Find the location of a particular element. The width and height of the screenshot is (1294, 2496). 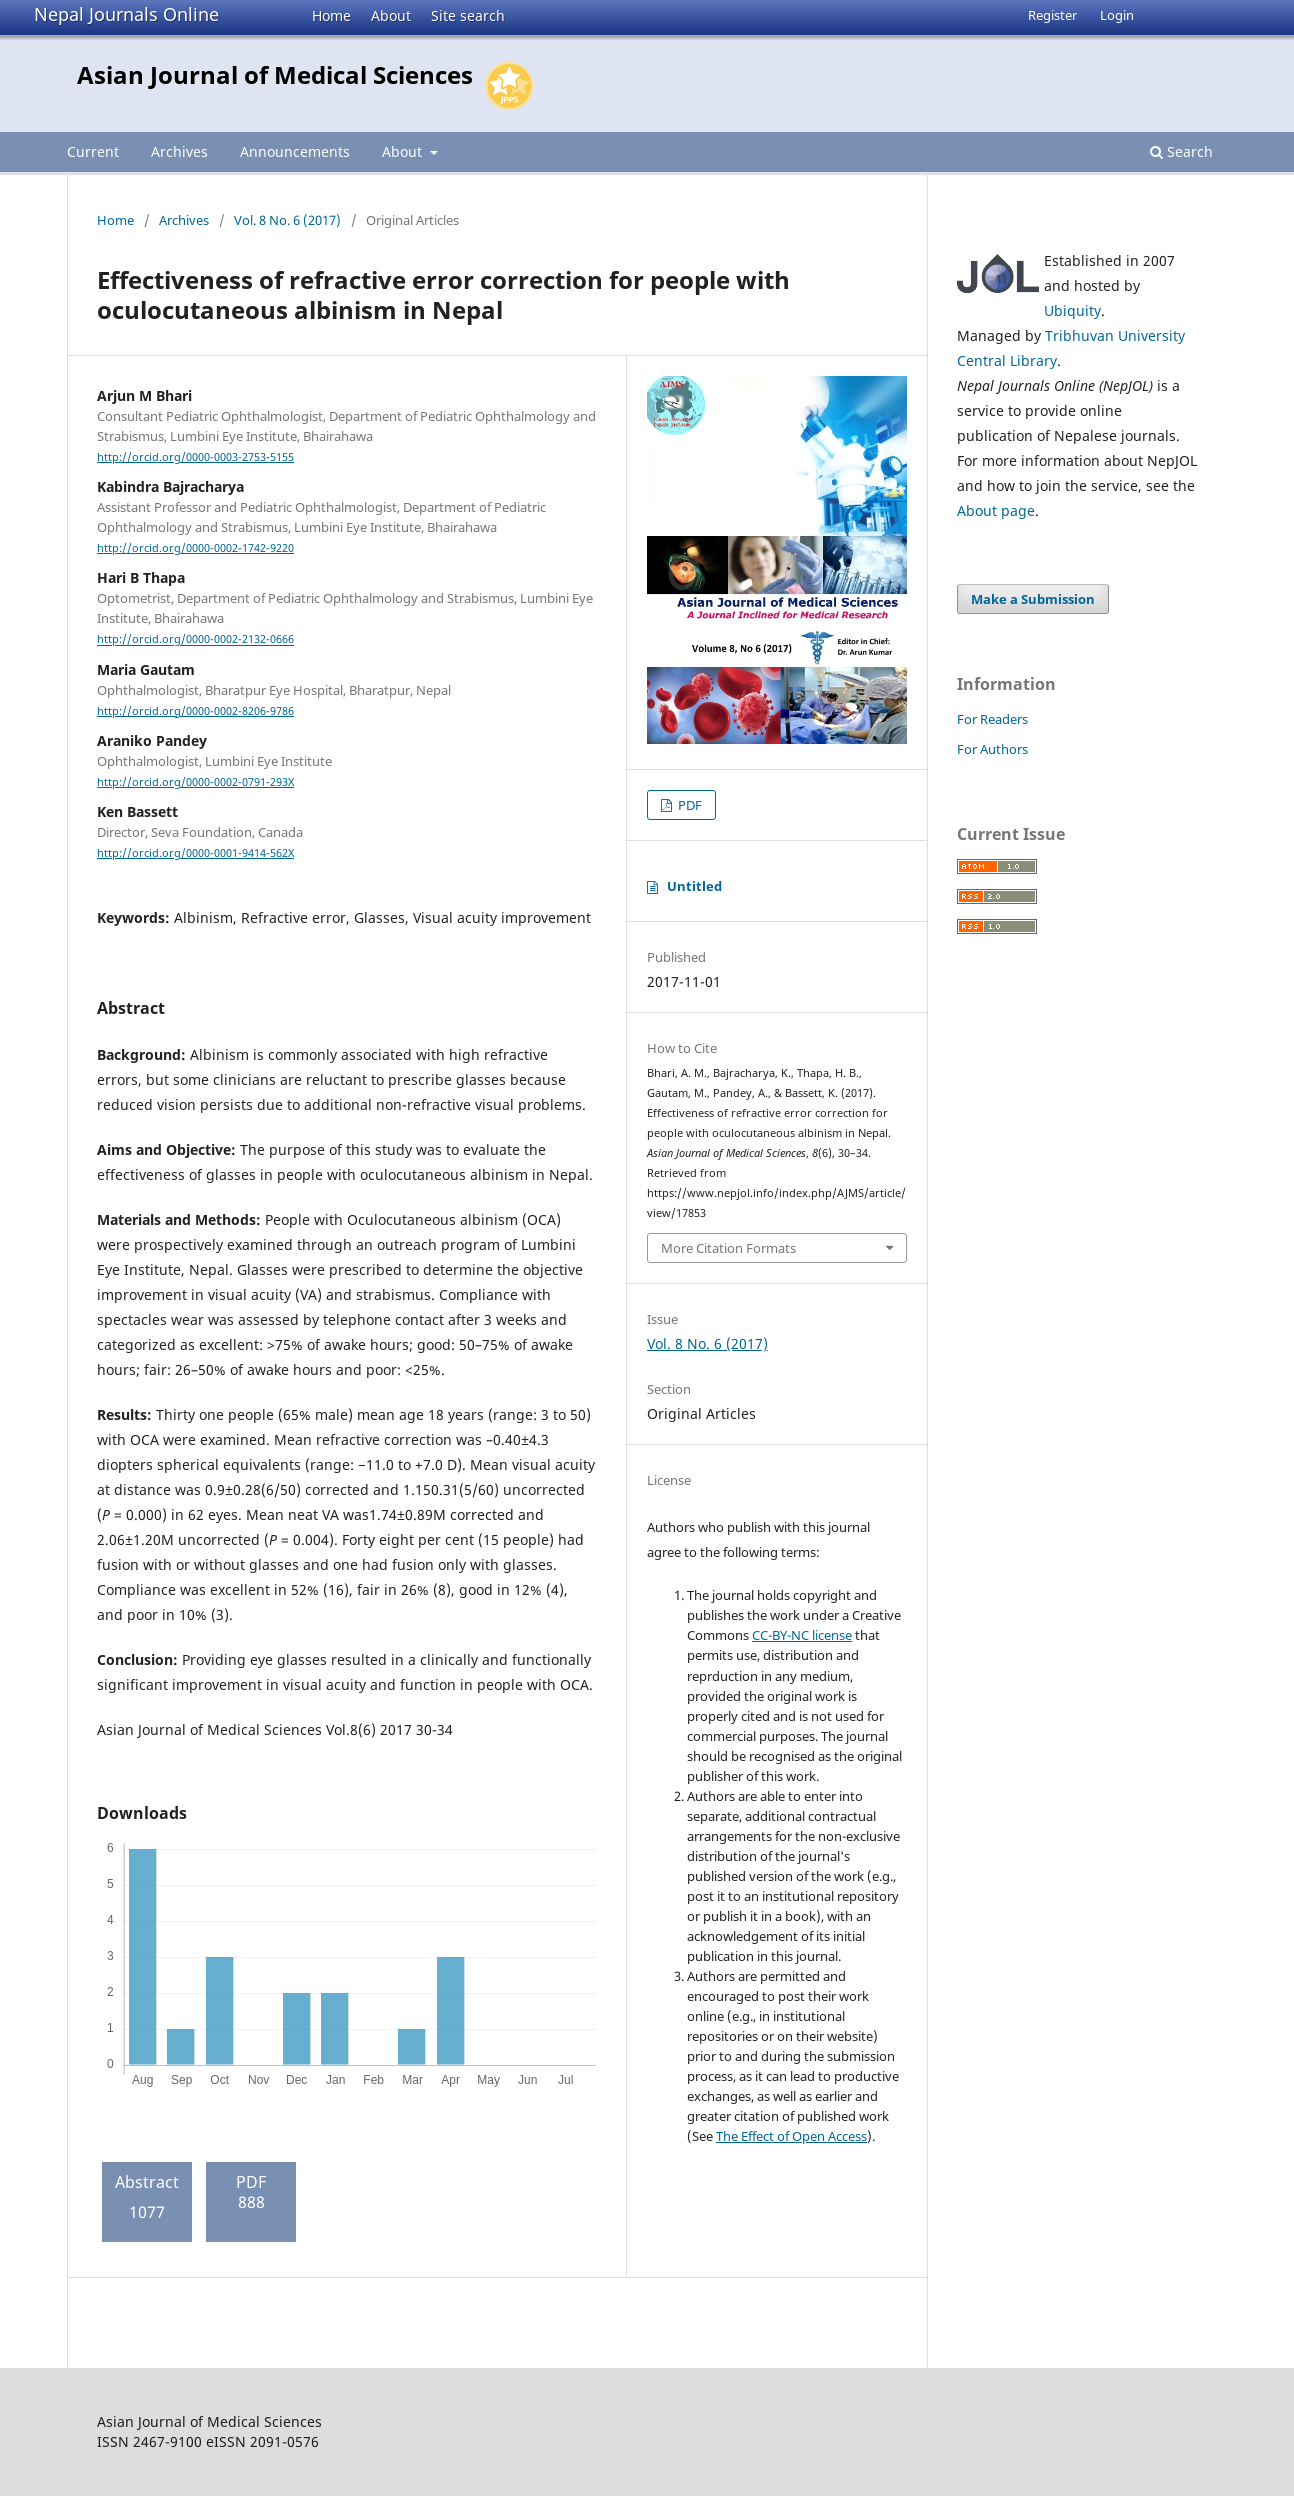

For Readers is located at coordinates (992, 719).